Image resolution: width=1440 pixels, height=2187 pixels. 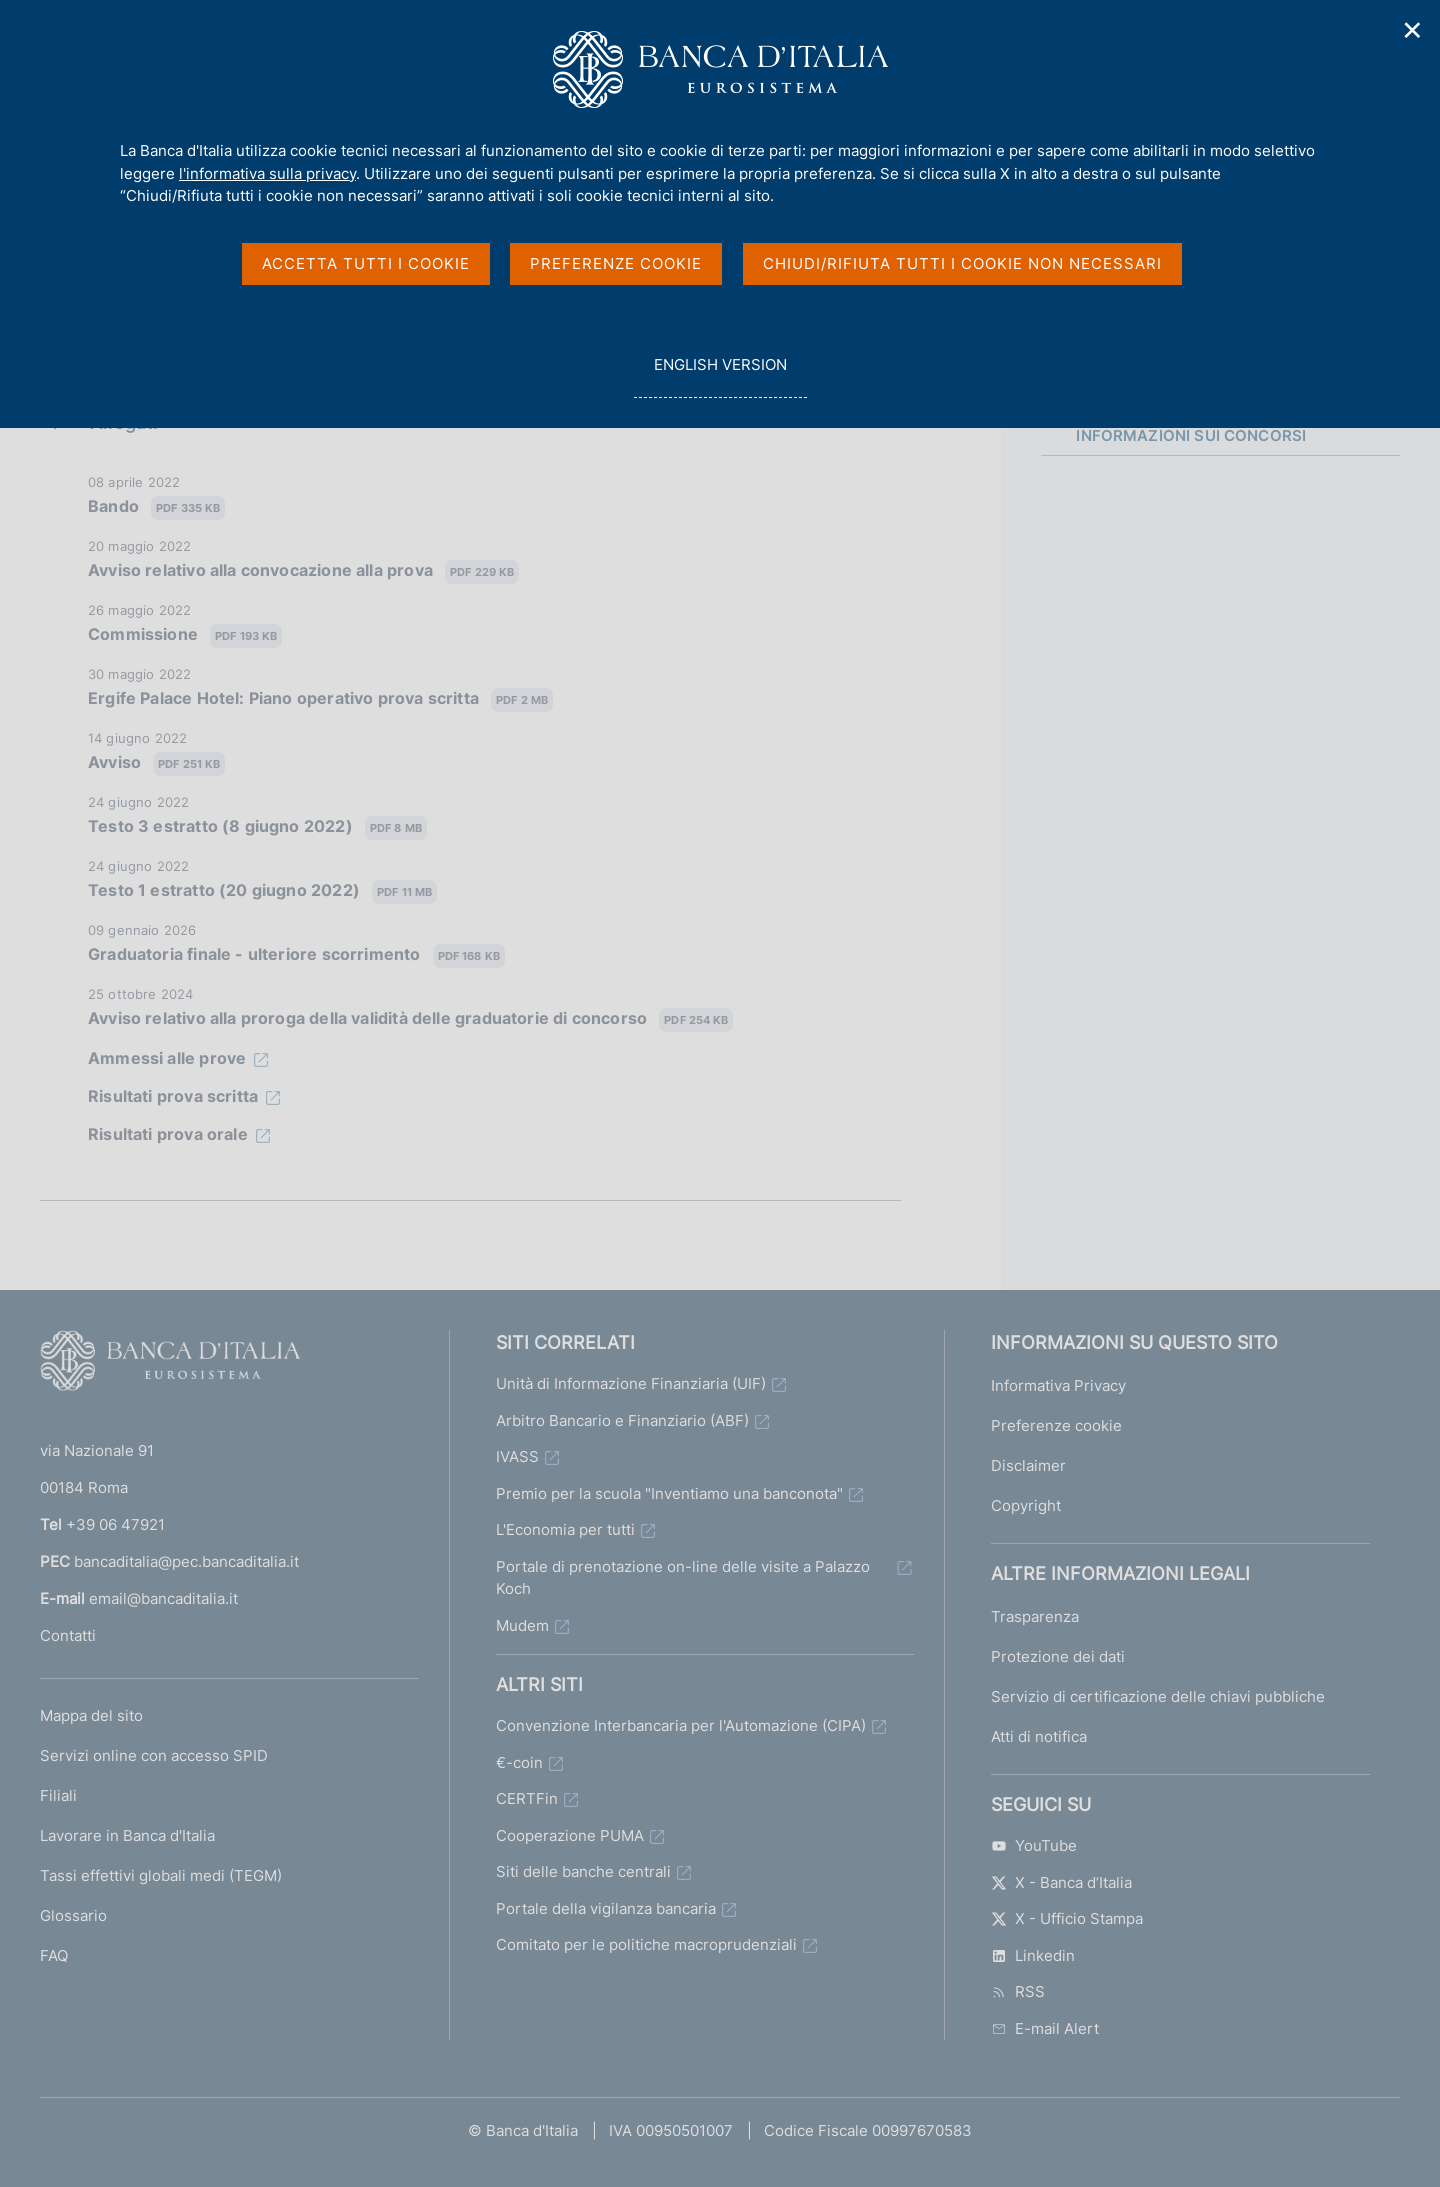 What do you see at coordinates (296, 955) in the screenshot?
I see `Graduatoria finale - ulteriore scorrimento` at bounding box center [296, 955].